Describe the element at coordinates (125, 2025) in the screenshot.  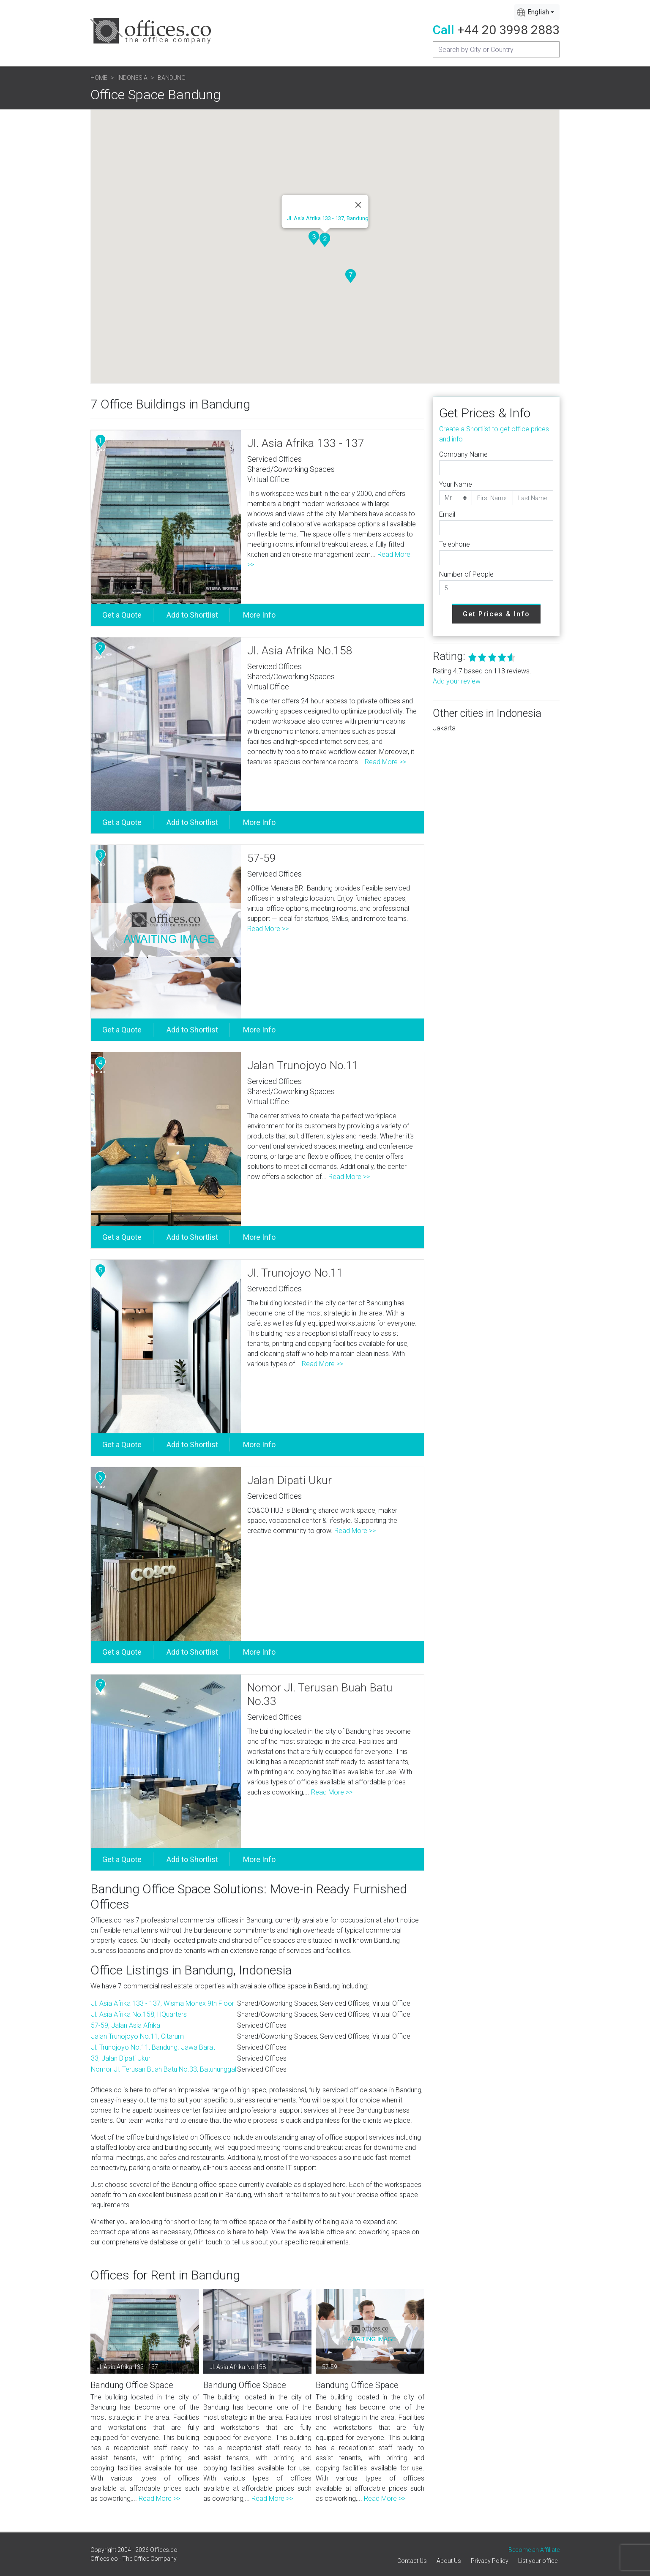
I see `57-59, Jalan Asia Afrika` at that location.